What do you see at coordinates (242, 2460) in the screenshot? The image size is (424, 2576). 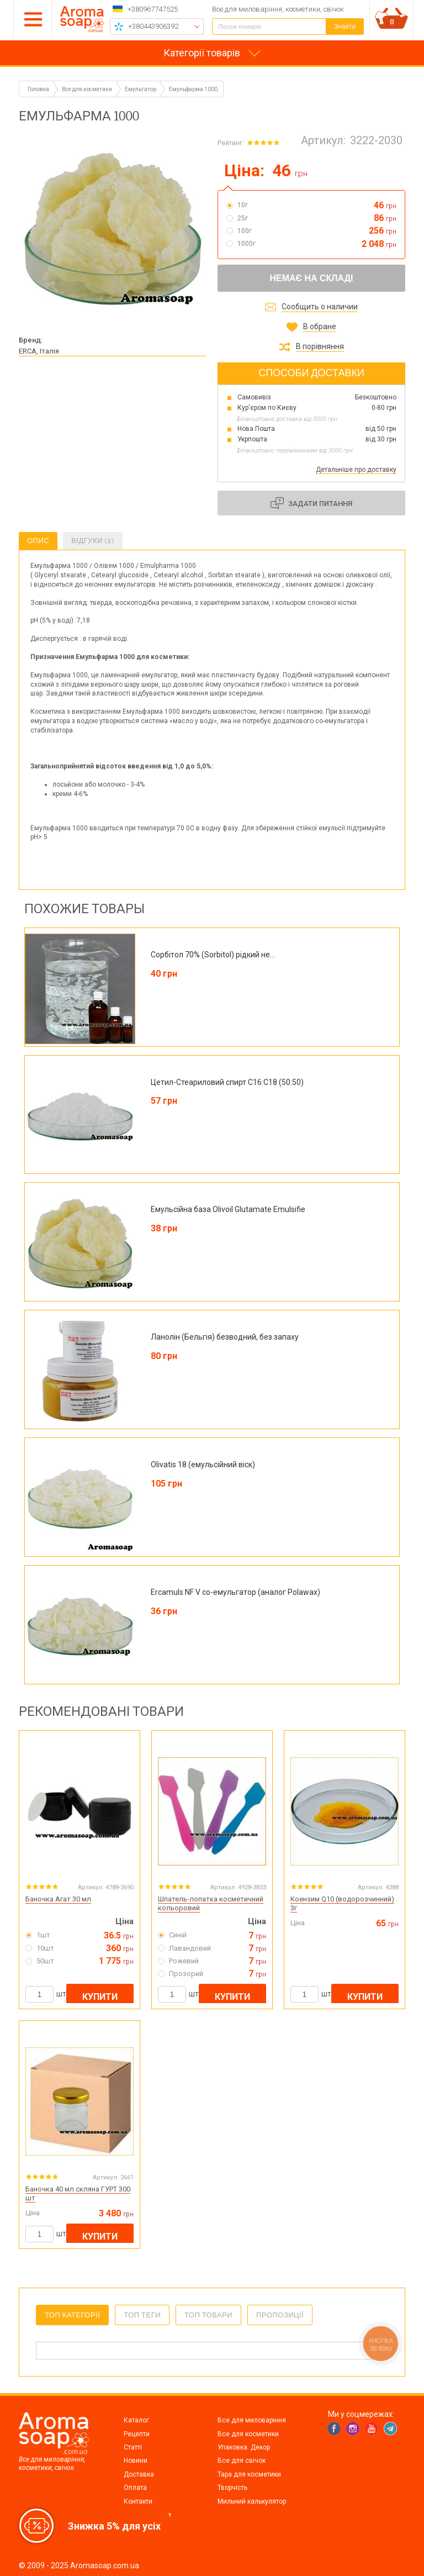 I see `Все для свічок` at bounding box center [242, 2460].